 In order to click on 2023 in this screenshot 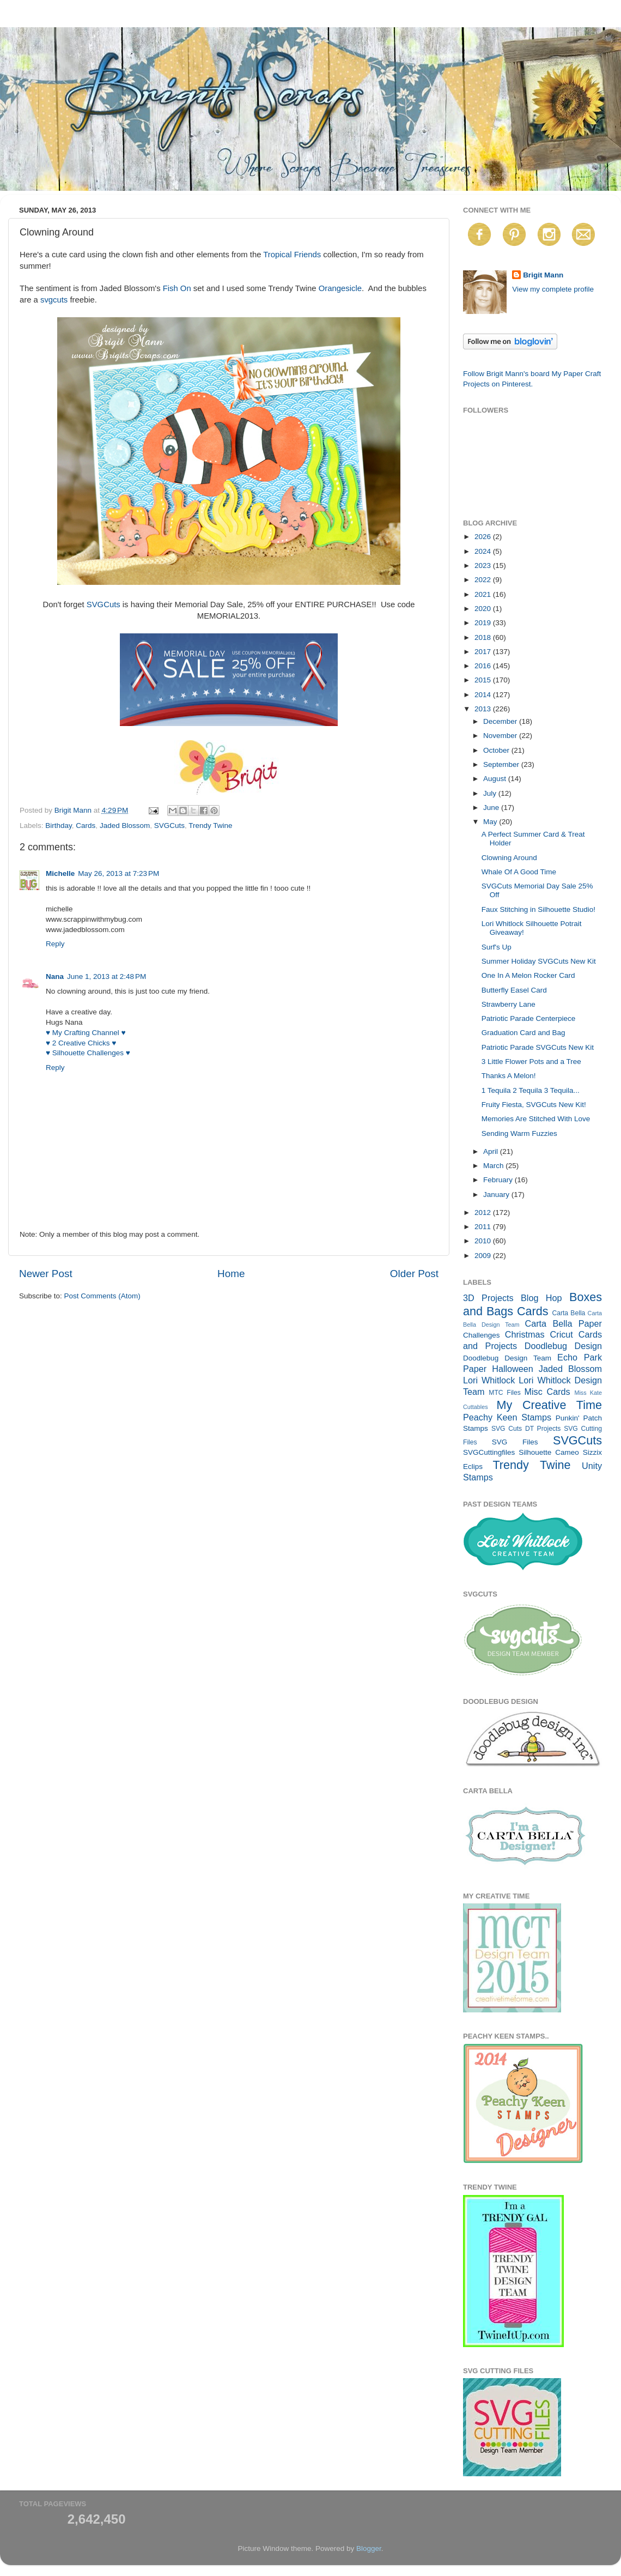, I will do `click(483, 565)`.